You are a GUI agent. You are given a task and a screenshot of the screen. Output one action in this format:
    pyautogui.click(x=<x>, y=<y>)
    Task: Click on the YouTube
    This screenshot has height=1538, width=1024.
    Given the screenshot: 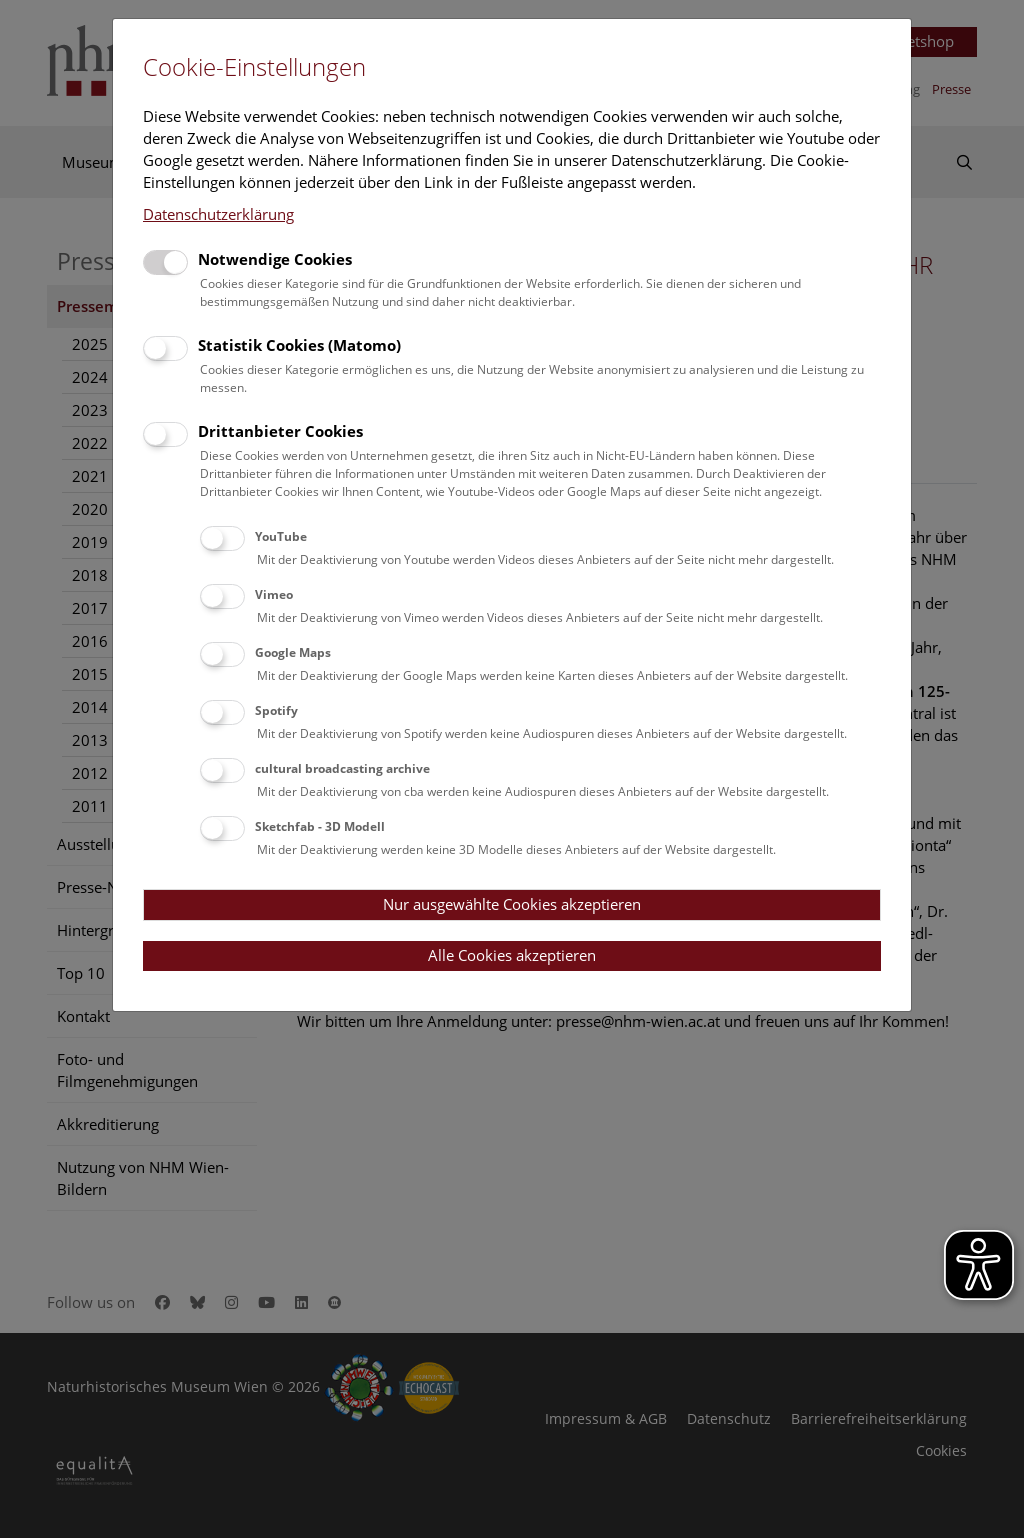 What is the action you would take?
    pyautogui.click(x=281, y=536)
    